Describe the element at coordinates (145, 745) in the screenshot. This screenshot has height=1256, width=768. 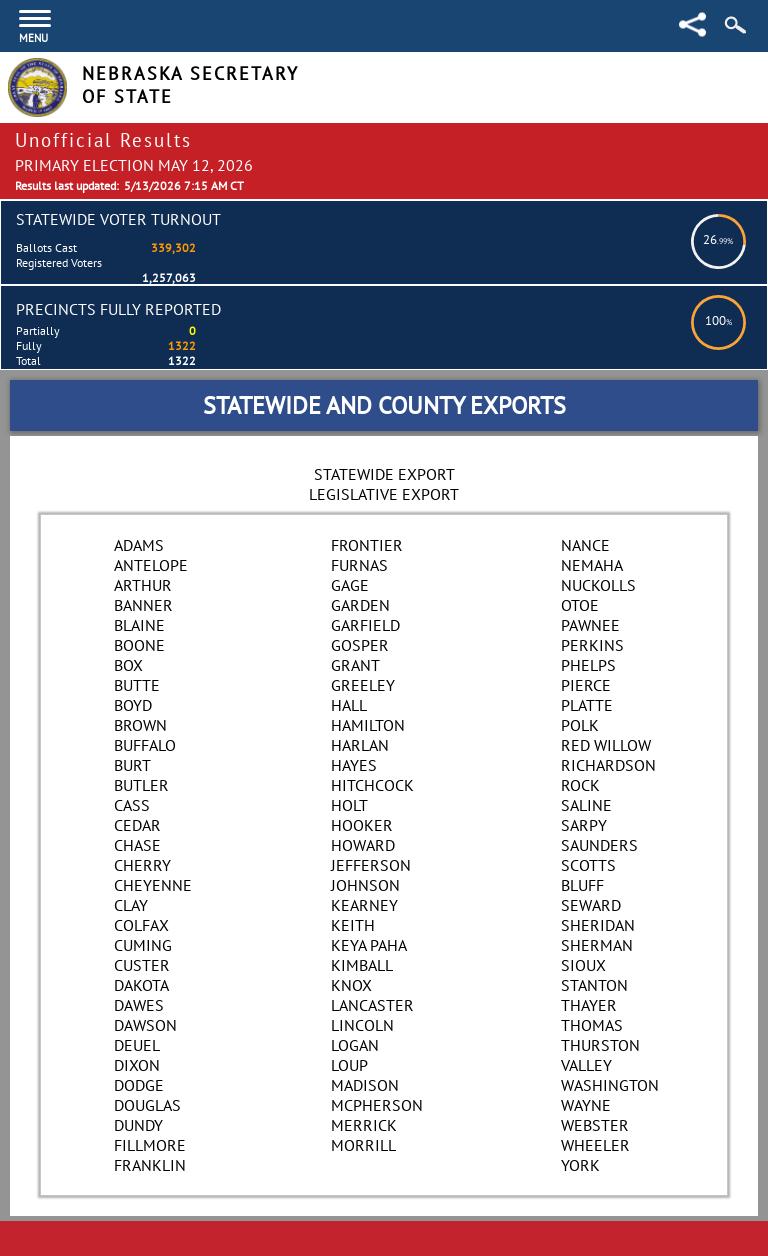
I see `Buffalo` at that location.